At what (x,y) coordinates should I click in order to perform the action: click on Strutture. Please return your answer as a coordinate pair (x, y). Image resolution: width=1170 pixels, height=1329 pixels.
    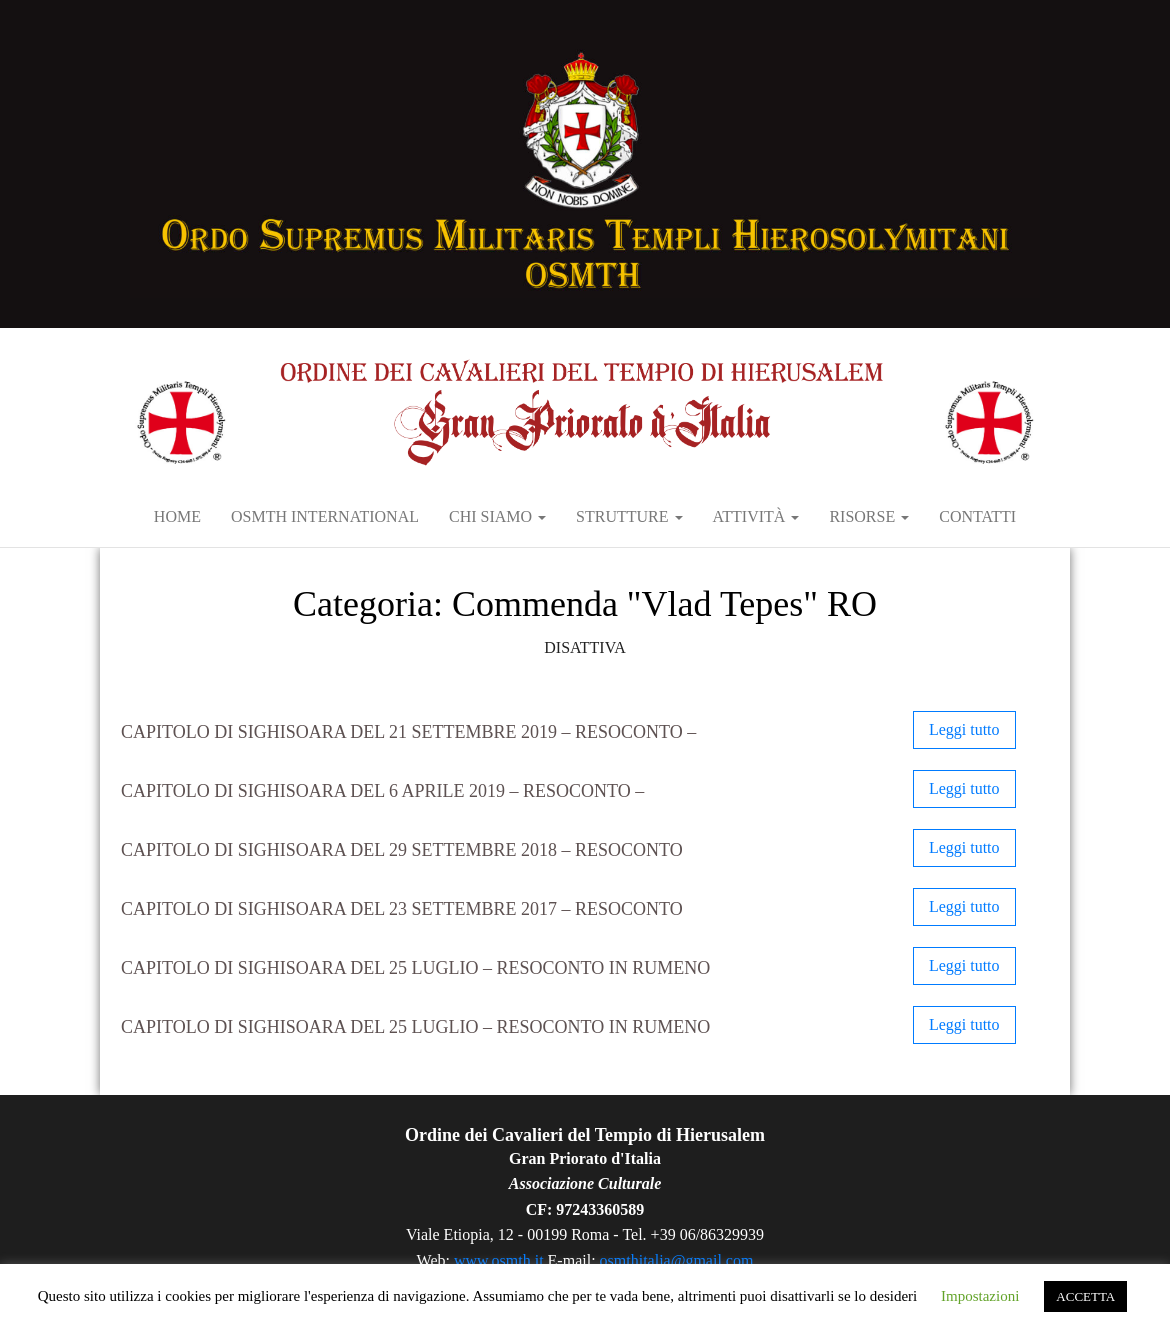
    Looking at the image, I should click on (629, 516).